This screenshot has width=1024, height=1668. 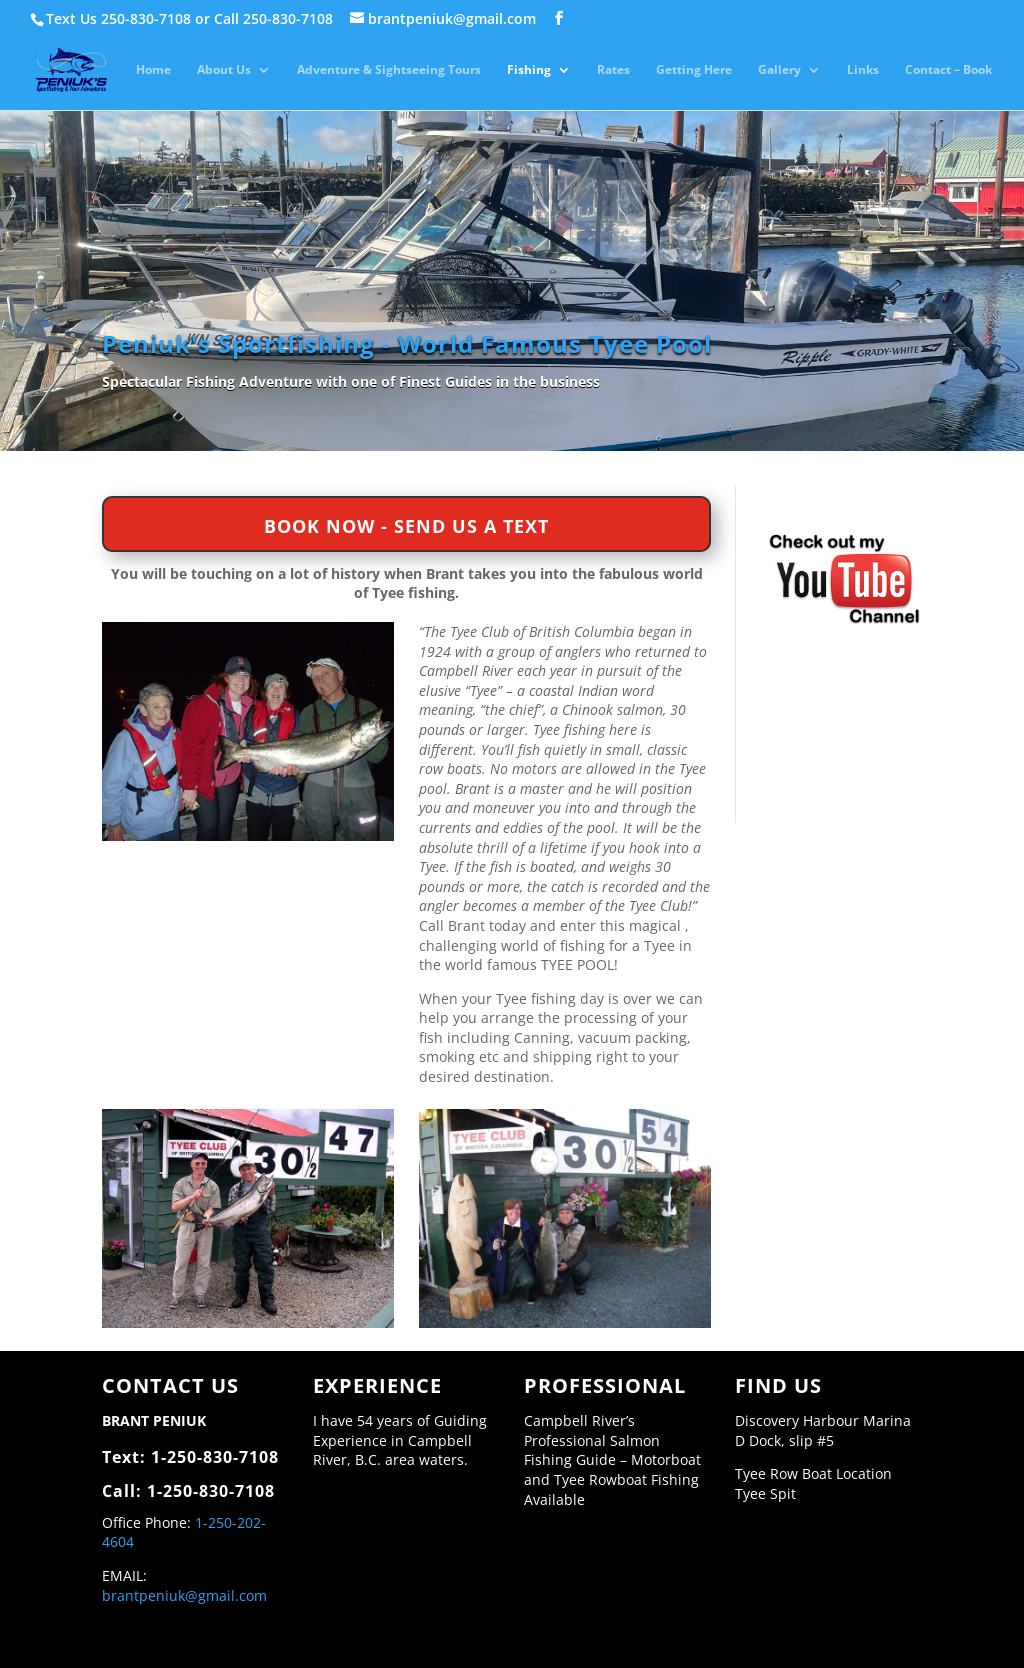 What do you see at coordinates (529, 70) in the screenshot?
I see `Fishing` at bounding box center [529, 70].